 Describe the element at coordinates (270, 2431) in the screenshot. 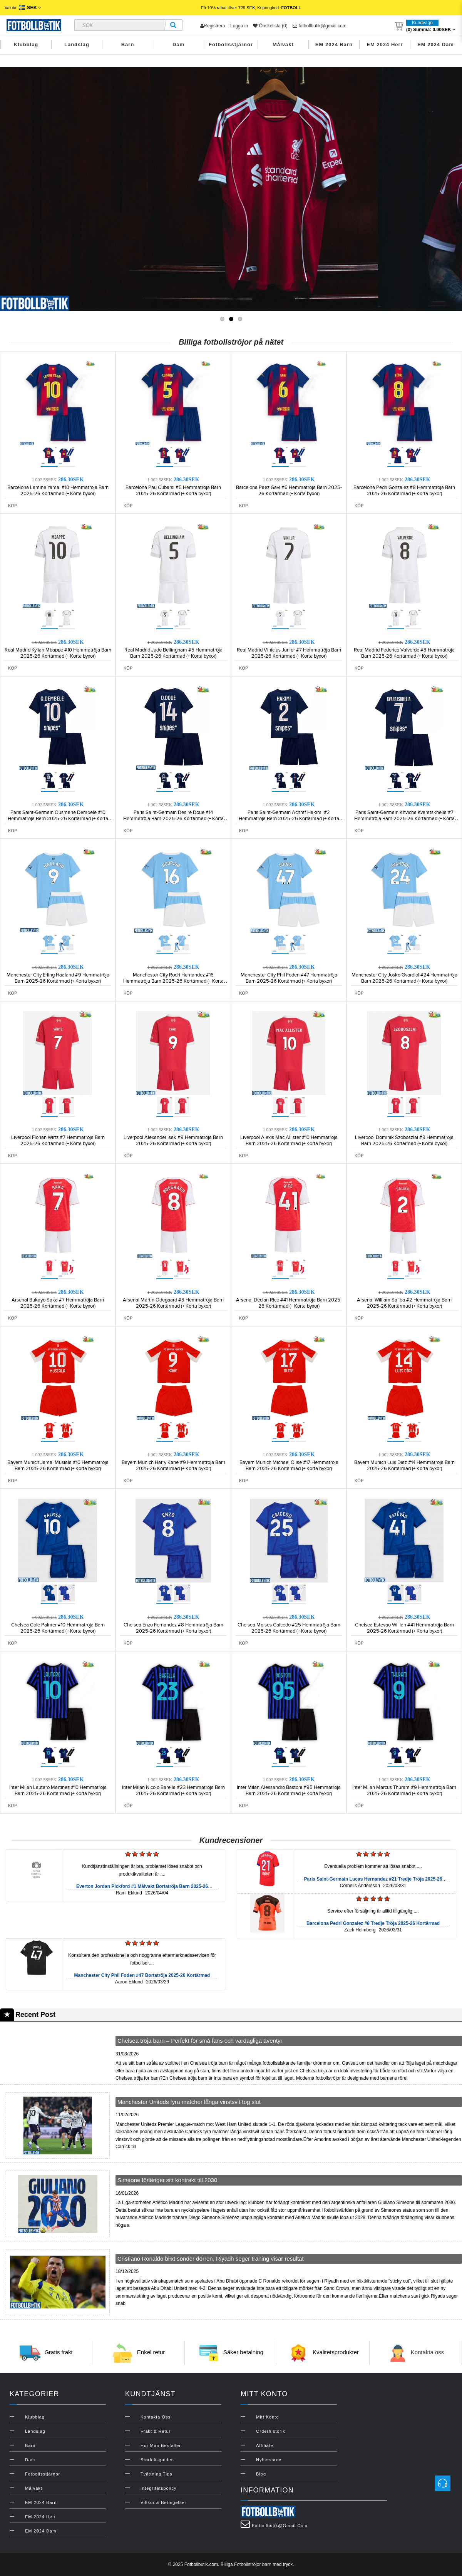

I see `Orderhistorik` at that location.